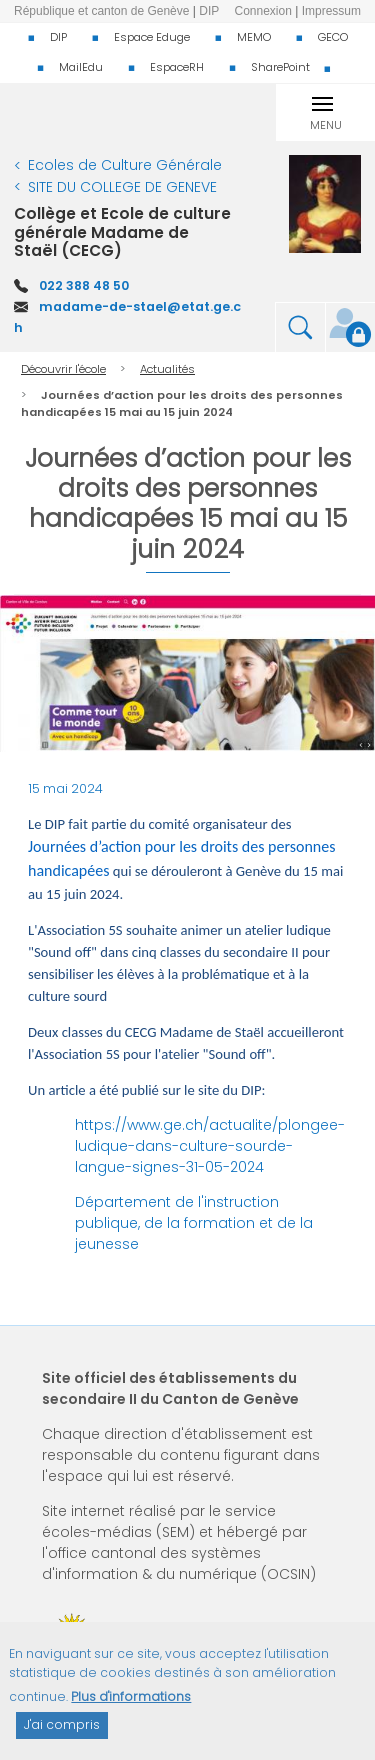  Describe the element at coordinates (333, 37) in the screenshot. I see `GECO` at that location.